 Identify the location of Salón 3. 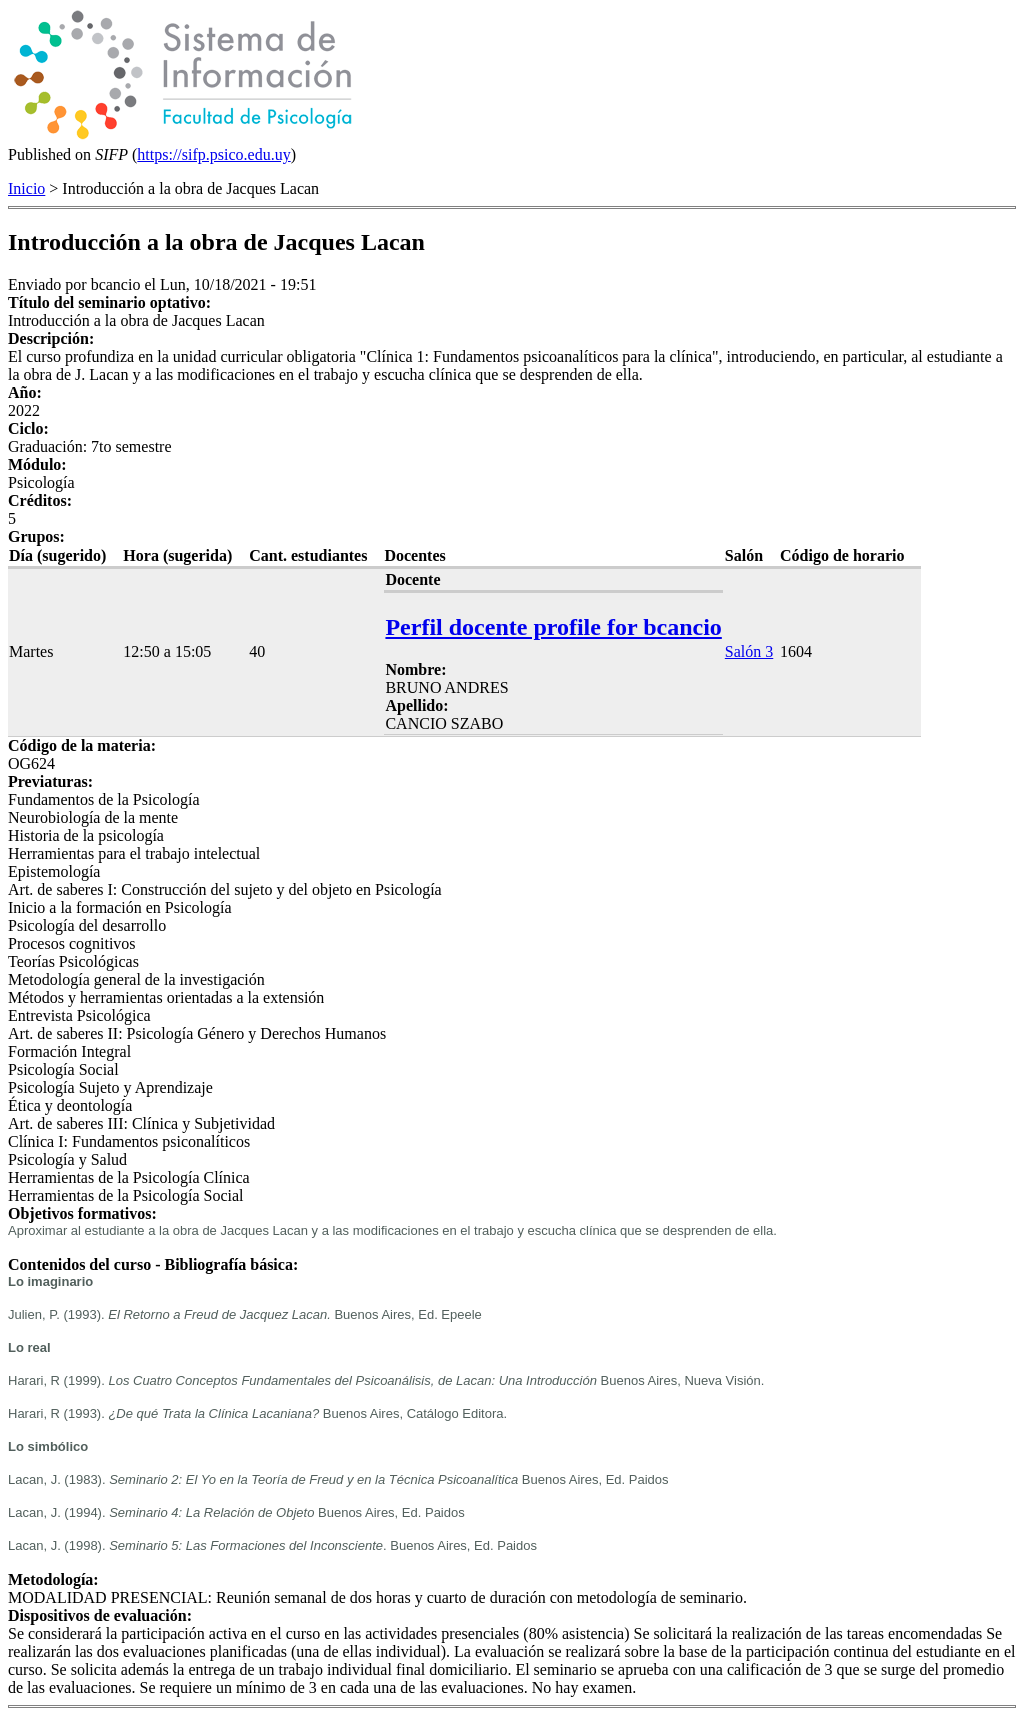
(749, 651).